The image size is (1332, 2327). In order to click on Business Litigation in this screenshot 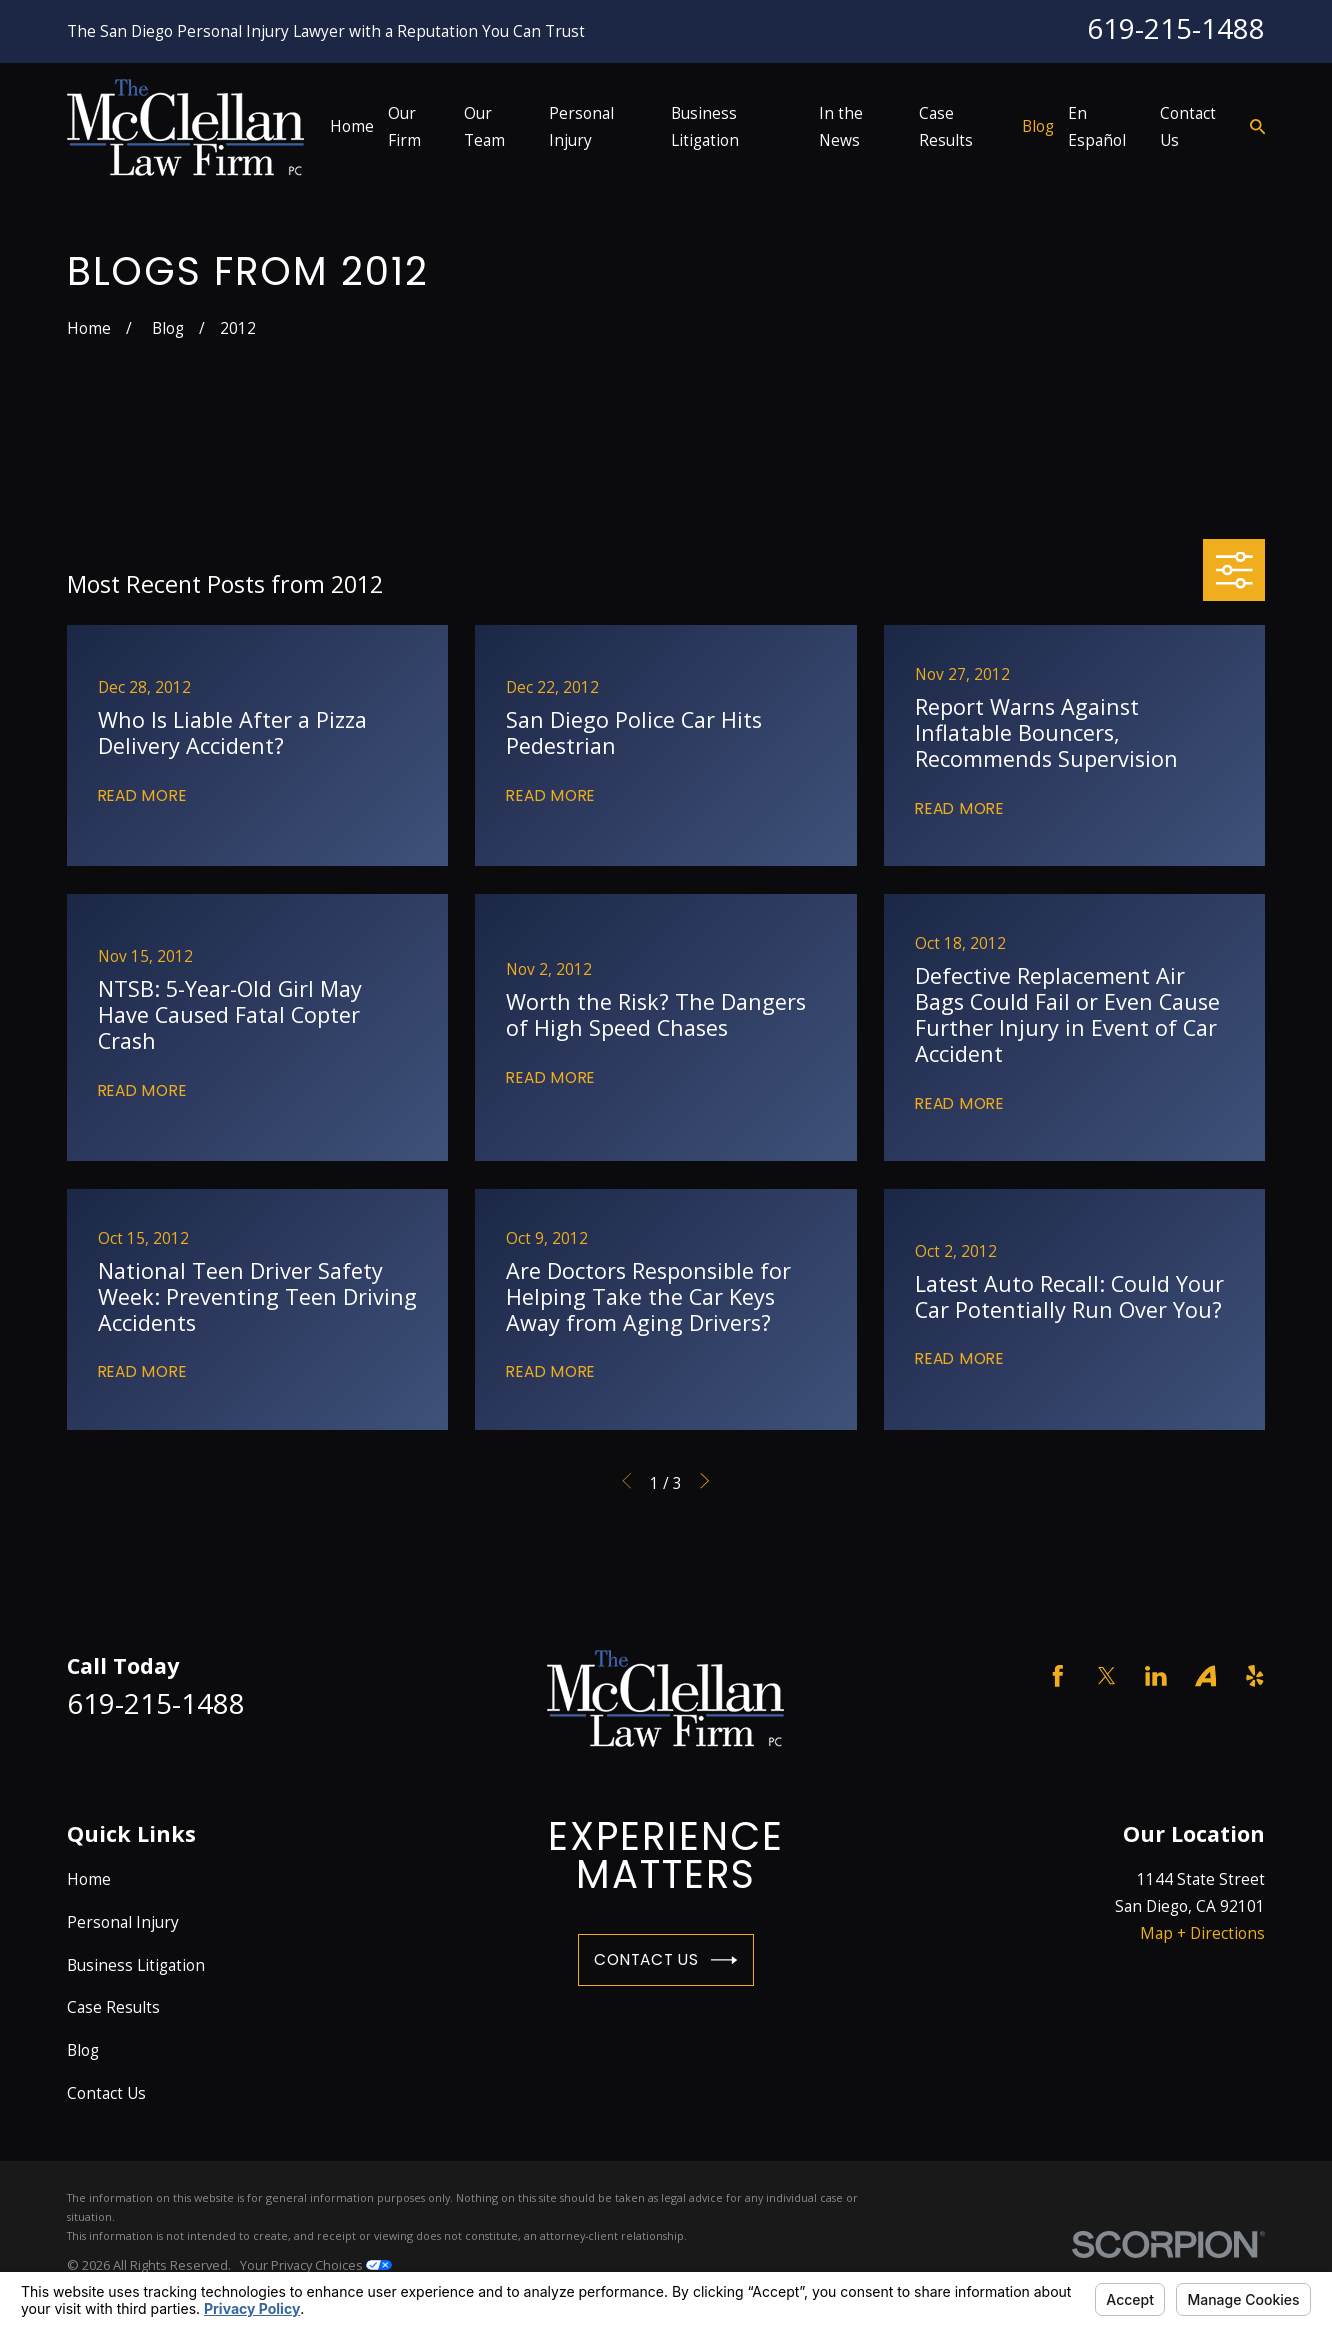, I will do `click(136, 1965)`.